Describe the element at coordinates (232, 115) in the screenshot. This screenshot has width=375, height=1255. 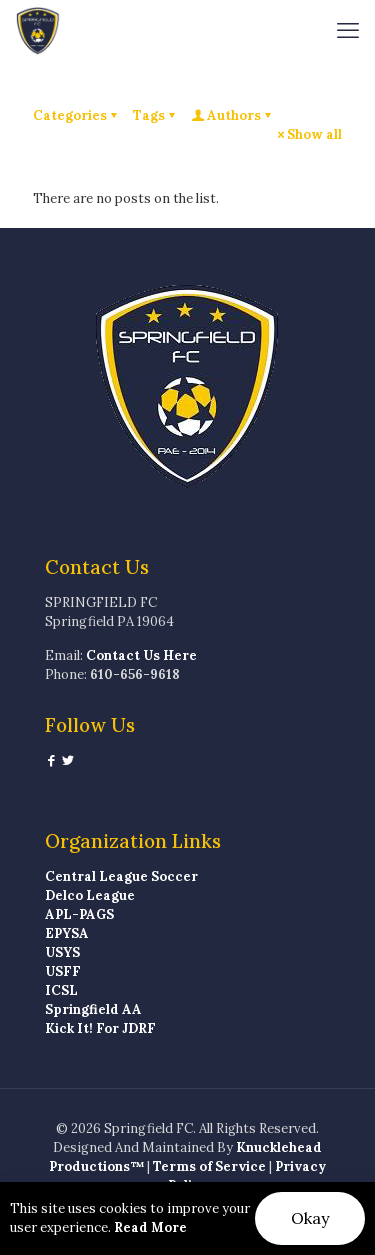
I see `Authors` at that location.